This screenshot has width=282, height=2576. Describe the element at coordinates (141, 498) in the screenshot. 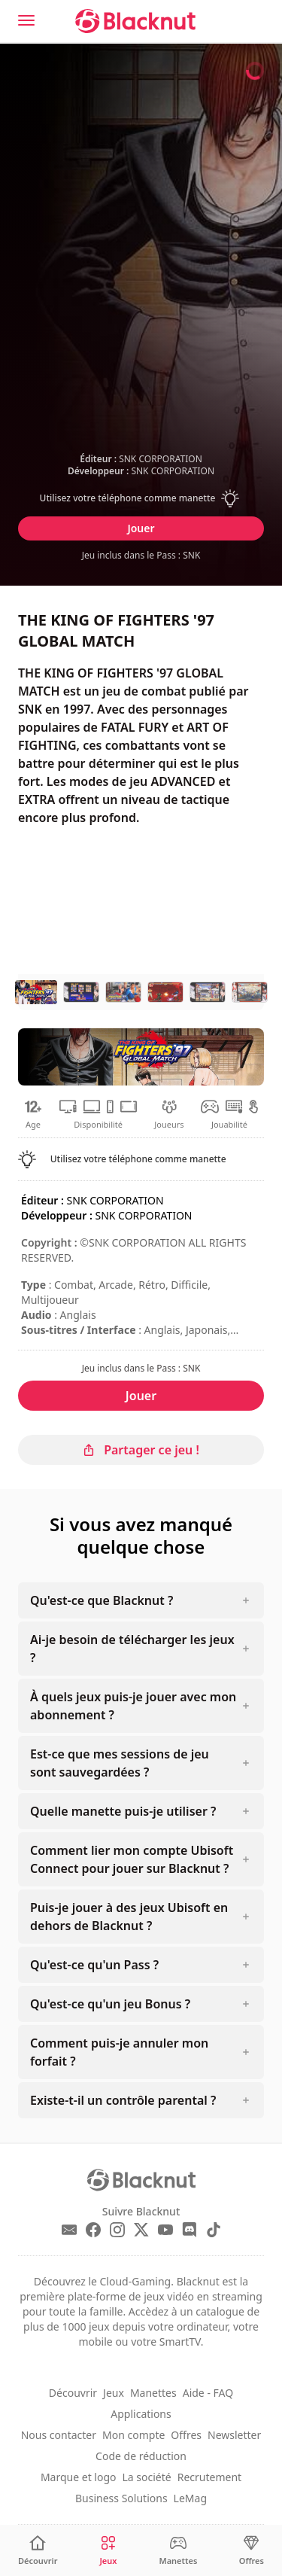

I see `[button]` at that location.